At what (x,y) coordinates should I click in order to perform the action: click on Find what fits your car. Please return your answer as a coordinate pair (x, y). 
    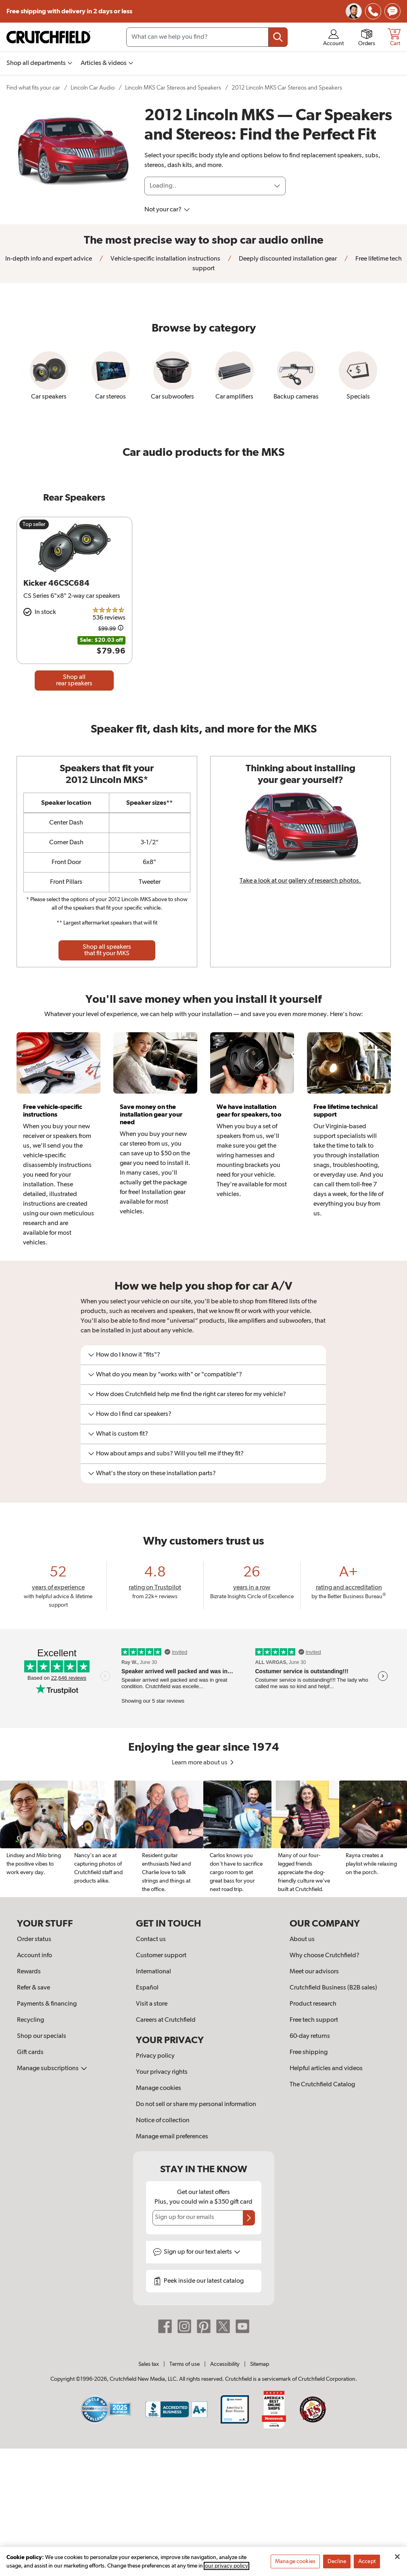
    Looking at the image, I should click on (33, 88).